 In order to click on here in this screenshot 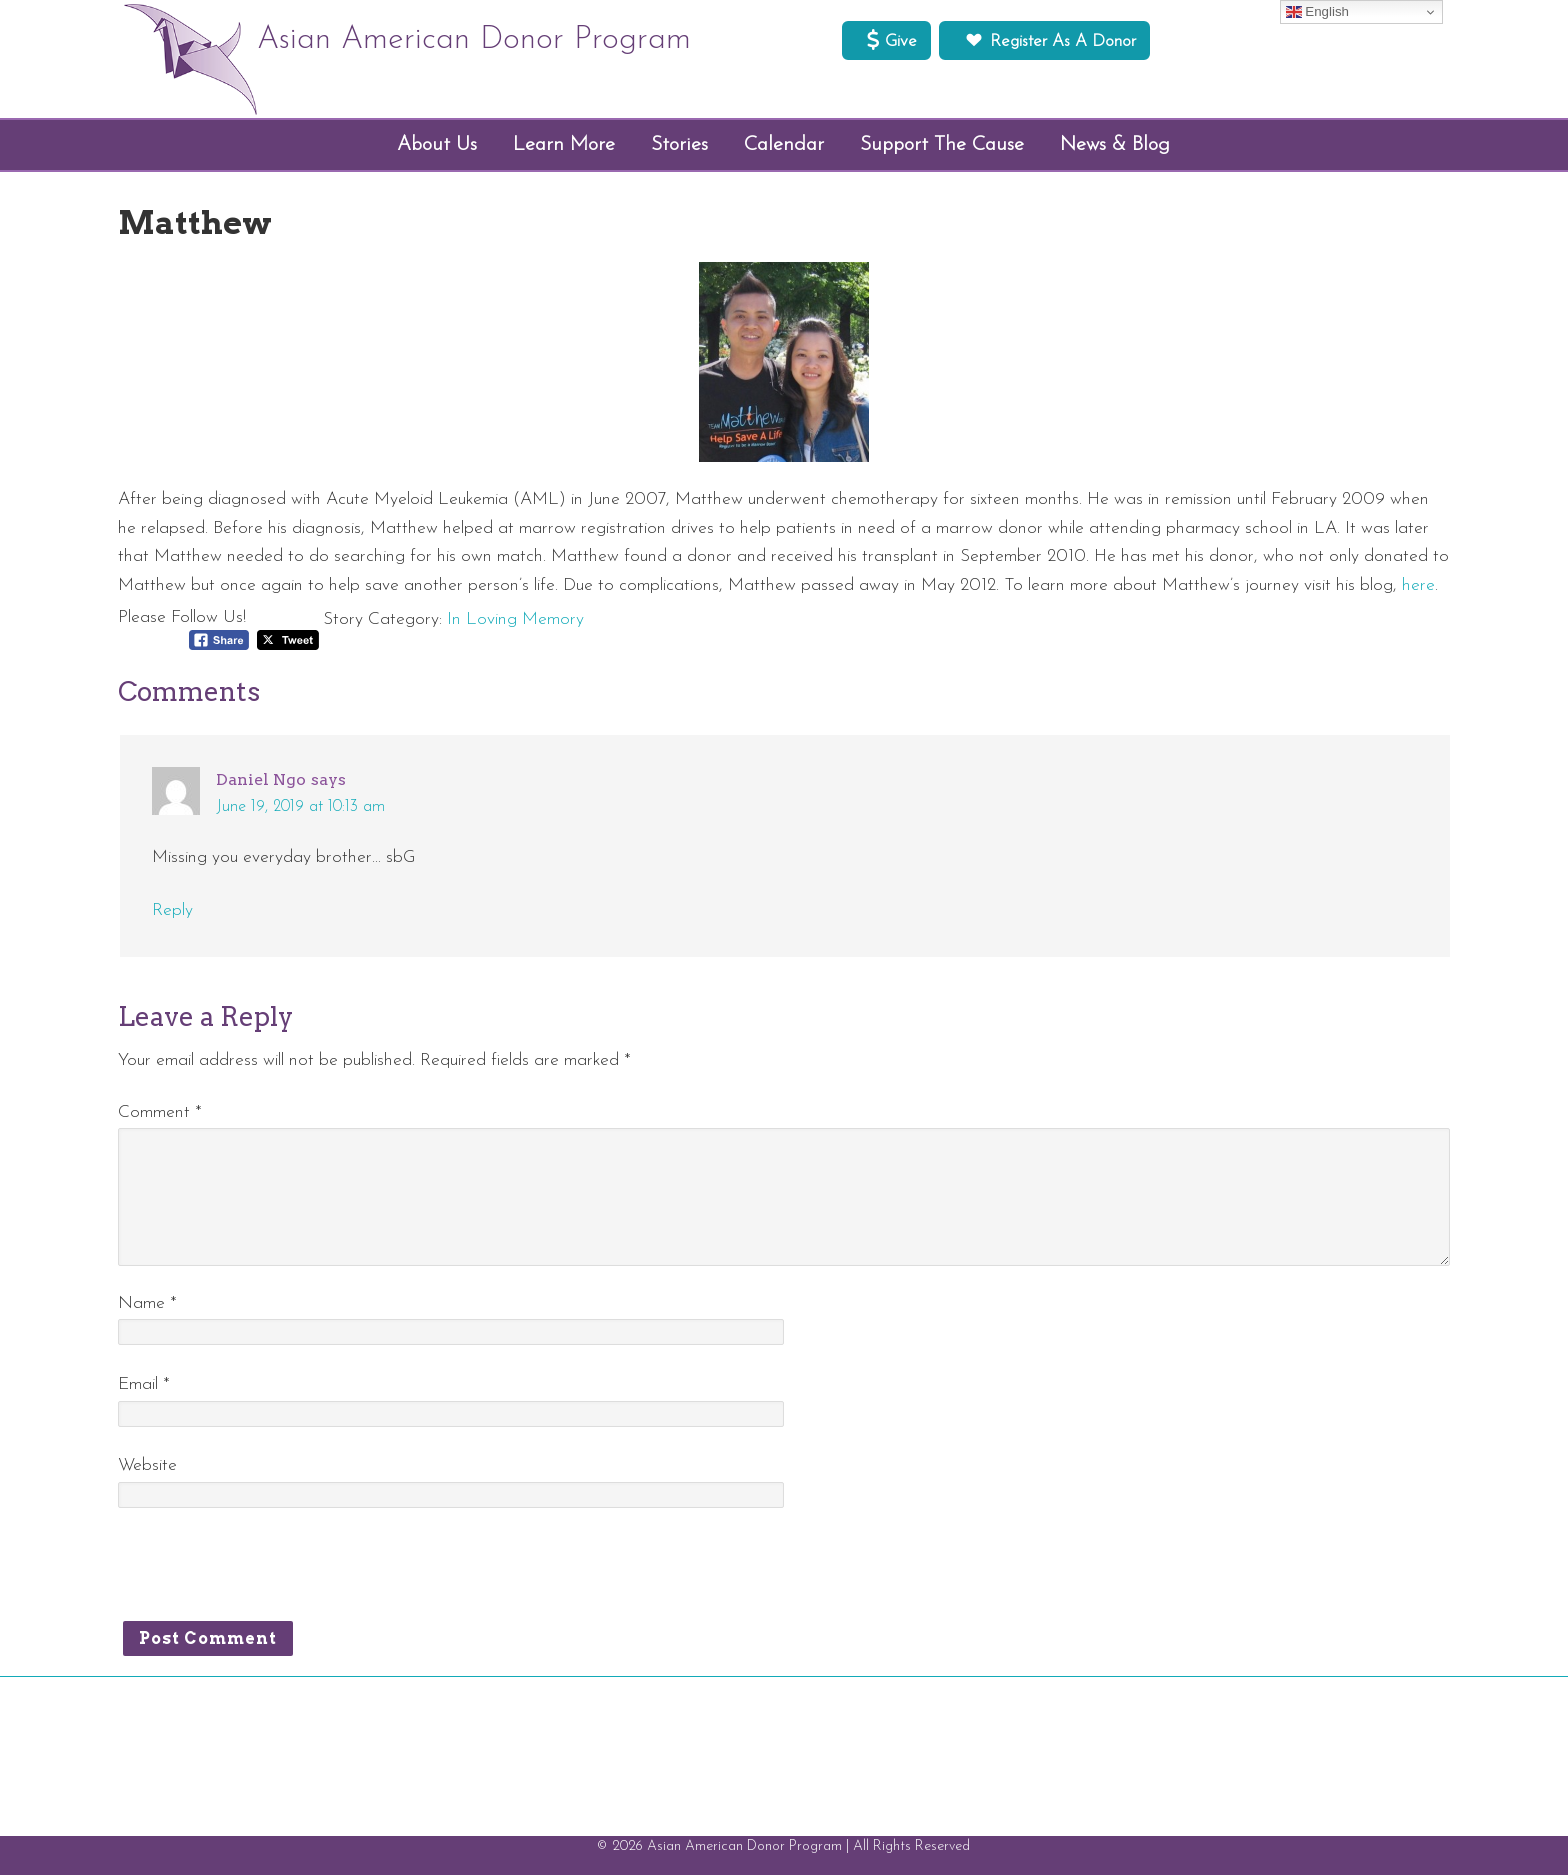, I will do `click(1418, 585)`.